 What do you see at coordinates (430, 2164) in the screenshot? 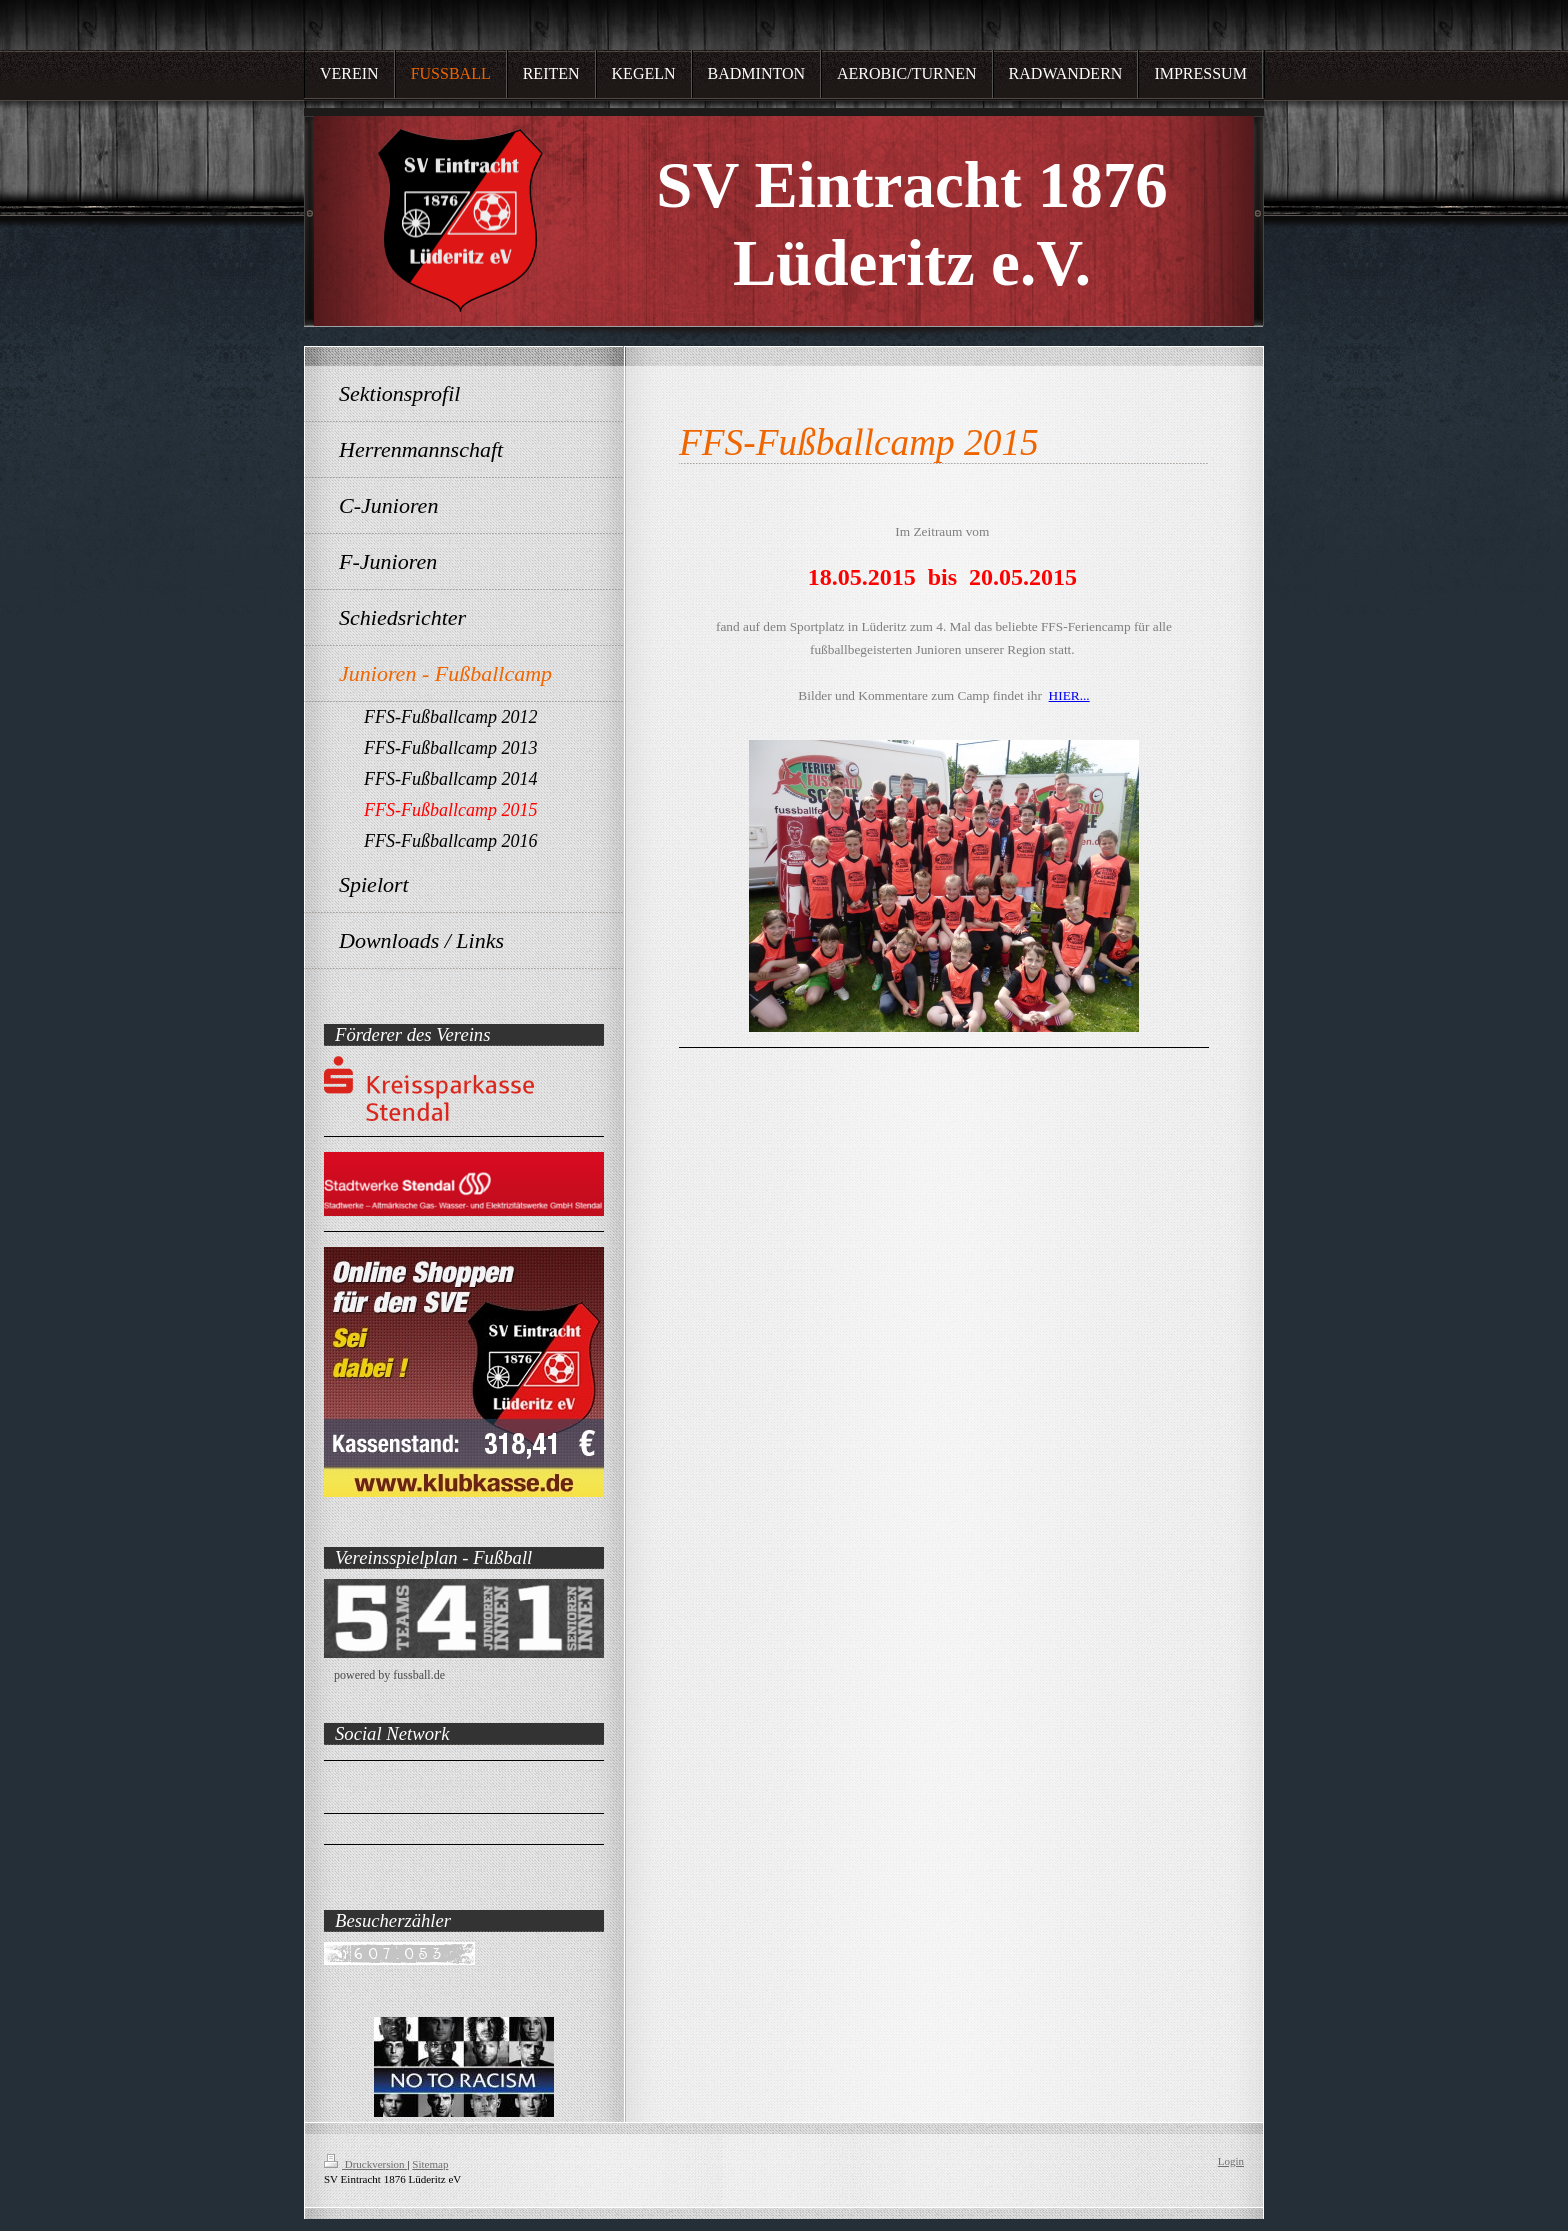
I see `Sitemap` at bounding box center [430, 2164].